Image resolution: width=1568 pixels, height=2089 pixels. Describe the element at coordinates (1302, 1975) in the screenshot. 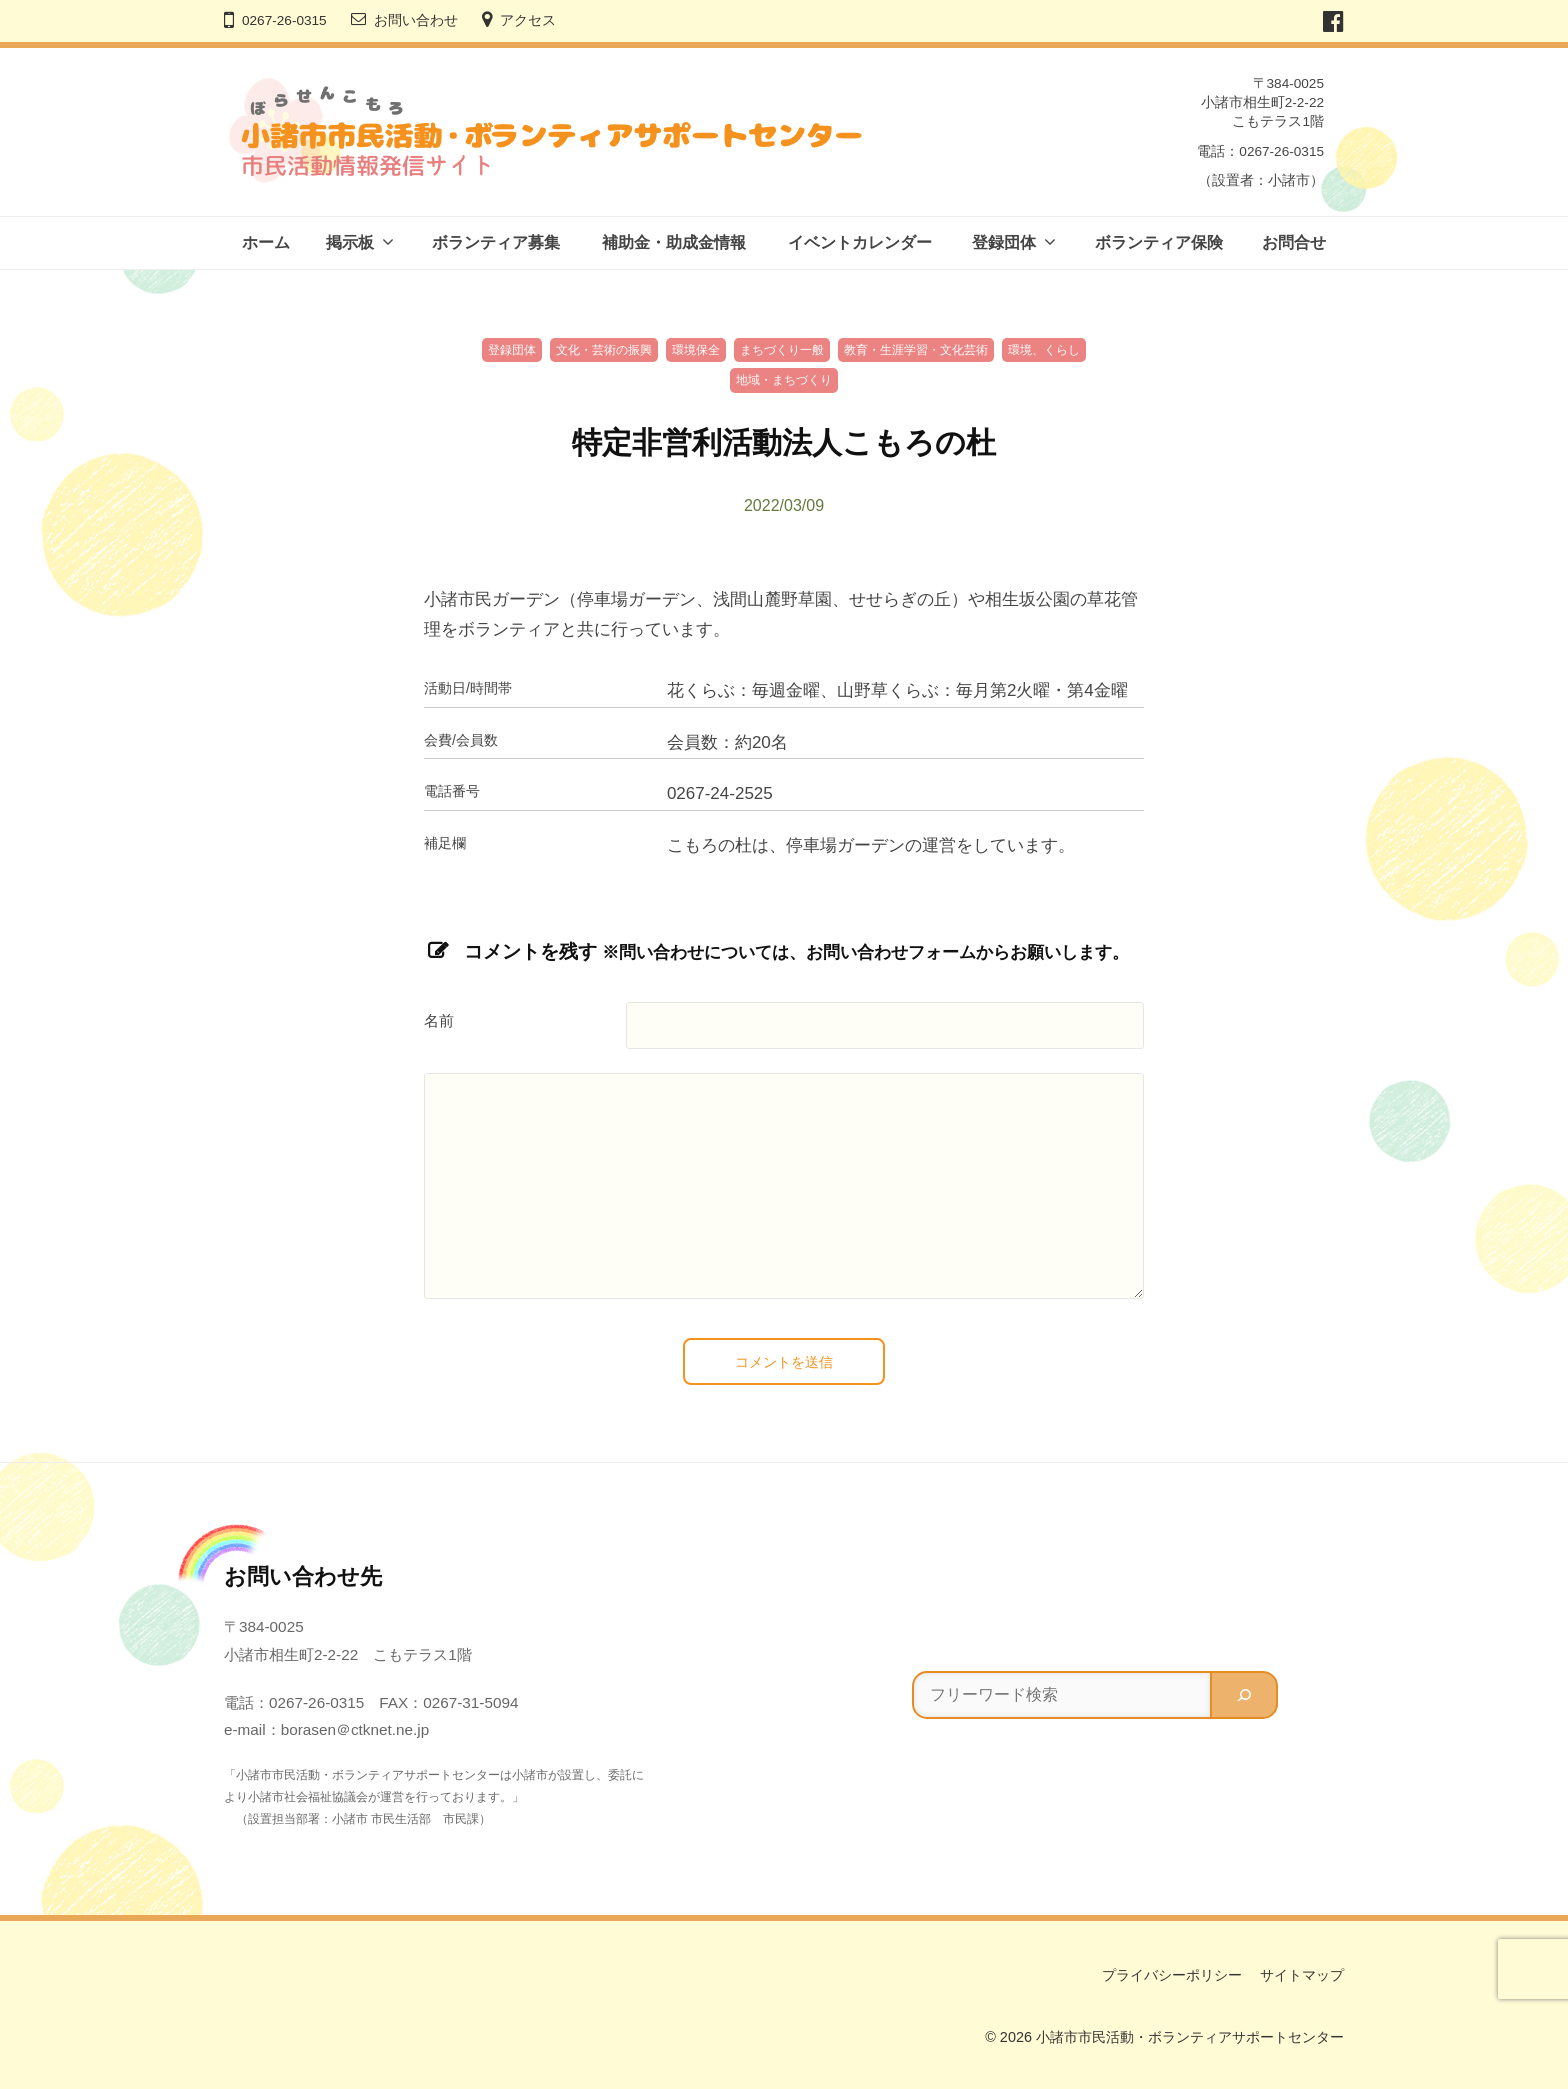

I see `サイトマップ` at that location.